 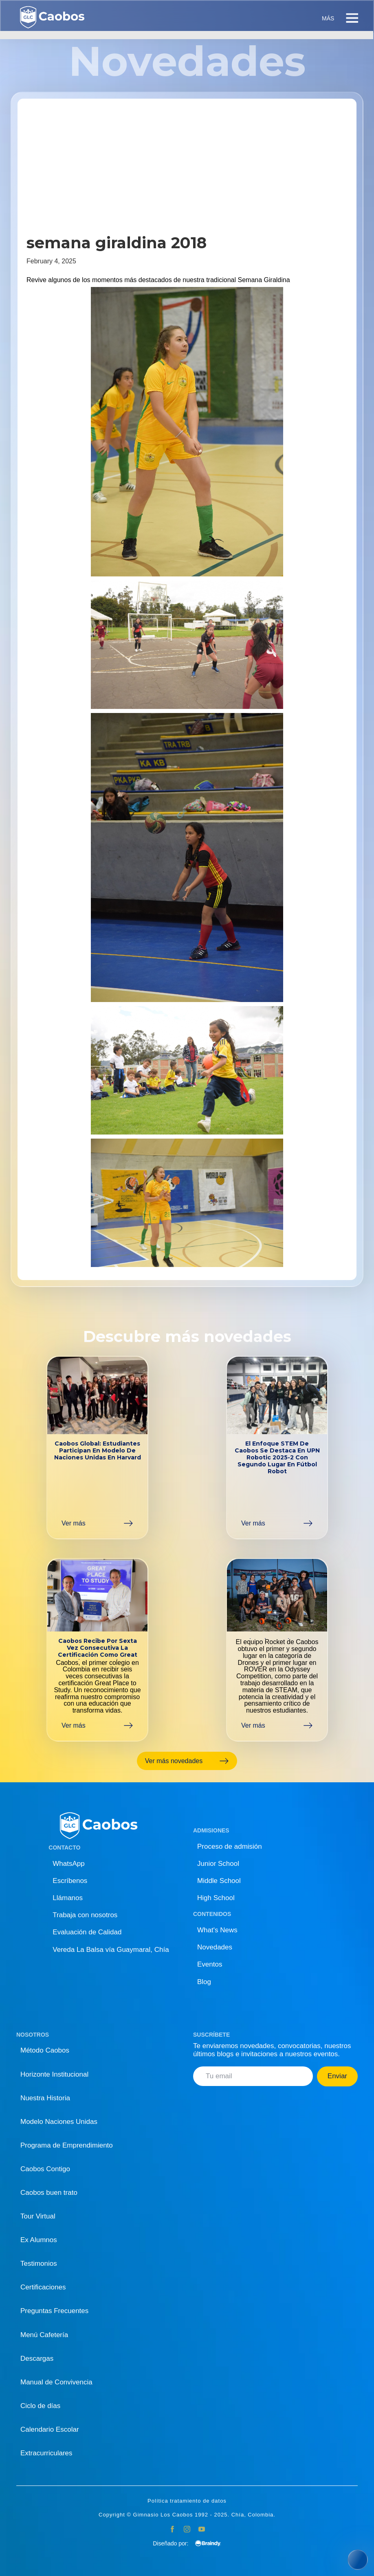 What do you see at coordinates (38, 2263) in the screenshot?
I see `Testimonios` at bounding box center [38, 2263].